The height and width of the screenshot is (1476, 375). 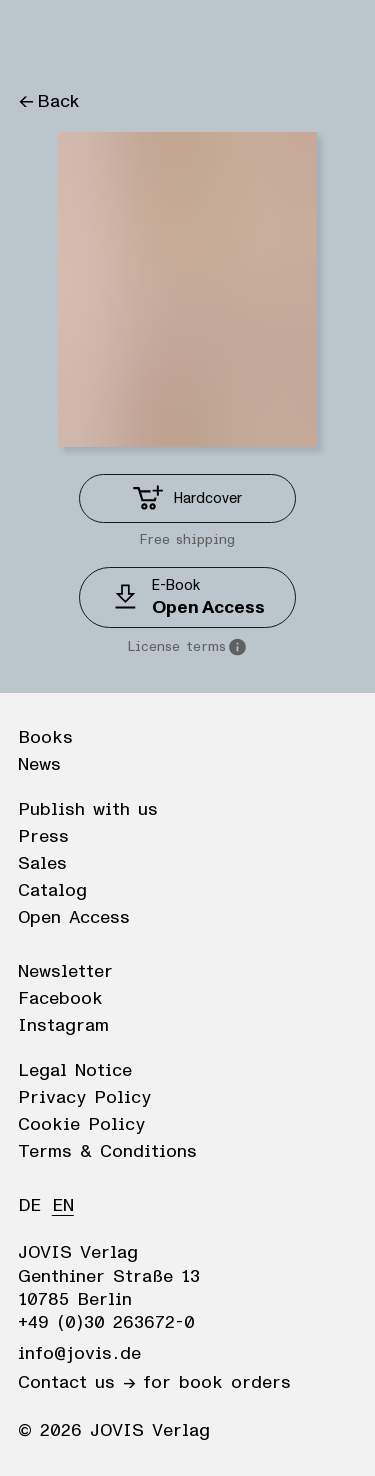 I want to click on Legal Notice, so click(x=75, y=1071).